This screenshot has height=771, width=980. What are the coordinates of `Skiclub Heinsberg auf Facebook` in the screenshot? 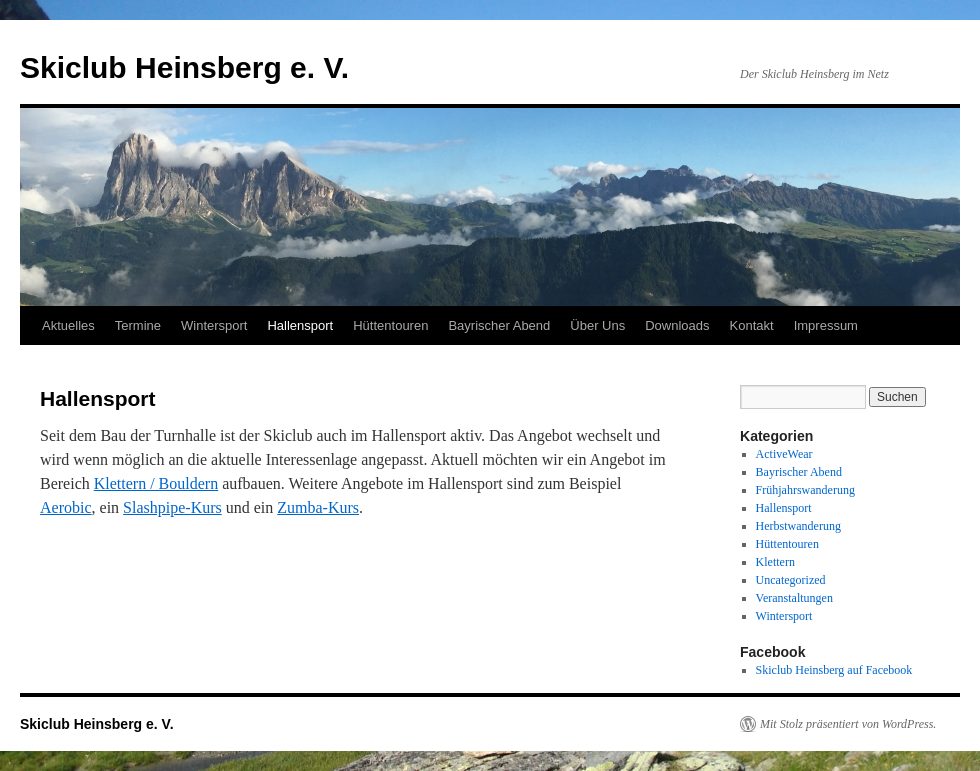 It's located at (834, 670).